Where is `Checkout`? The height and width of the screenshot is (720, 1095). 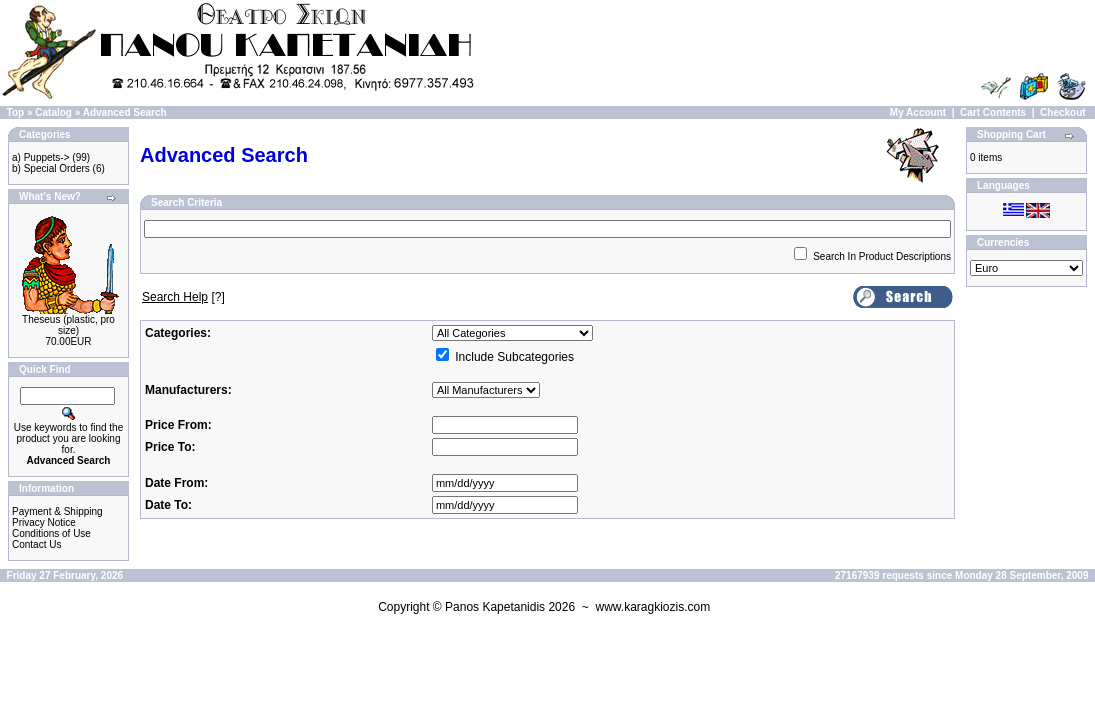 Checkout is located at coordinates (1063, 112).